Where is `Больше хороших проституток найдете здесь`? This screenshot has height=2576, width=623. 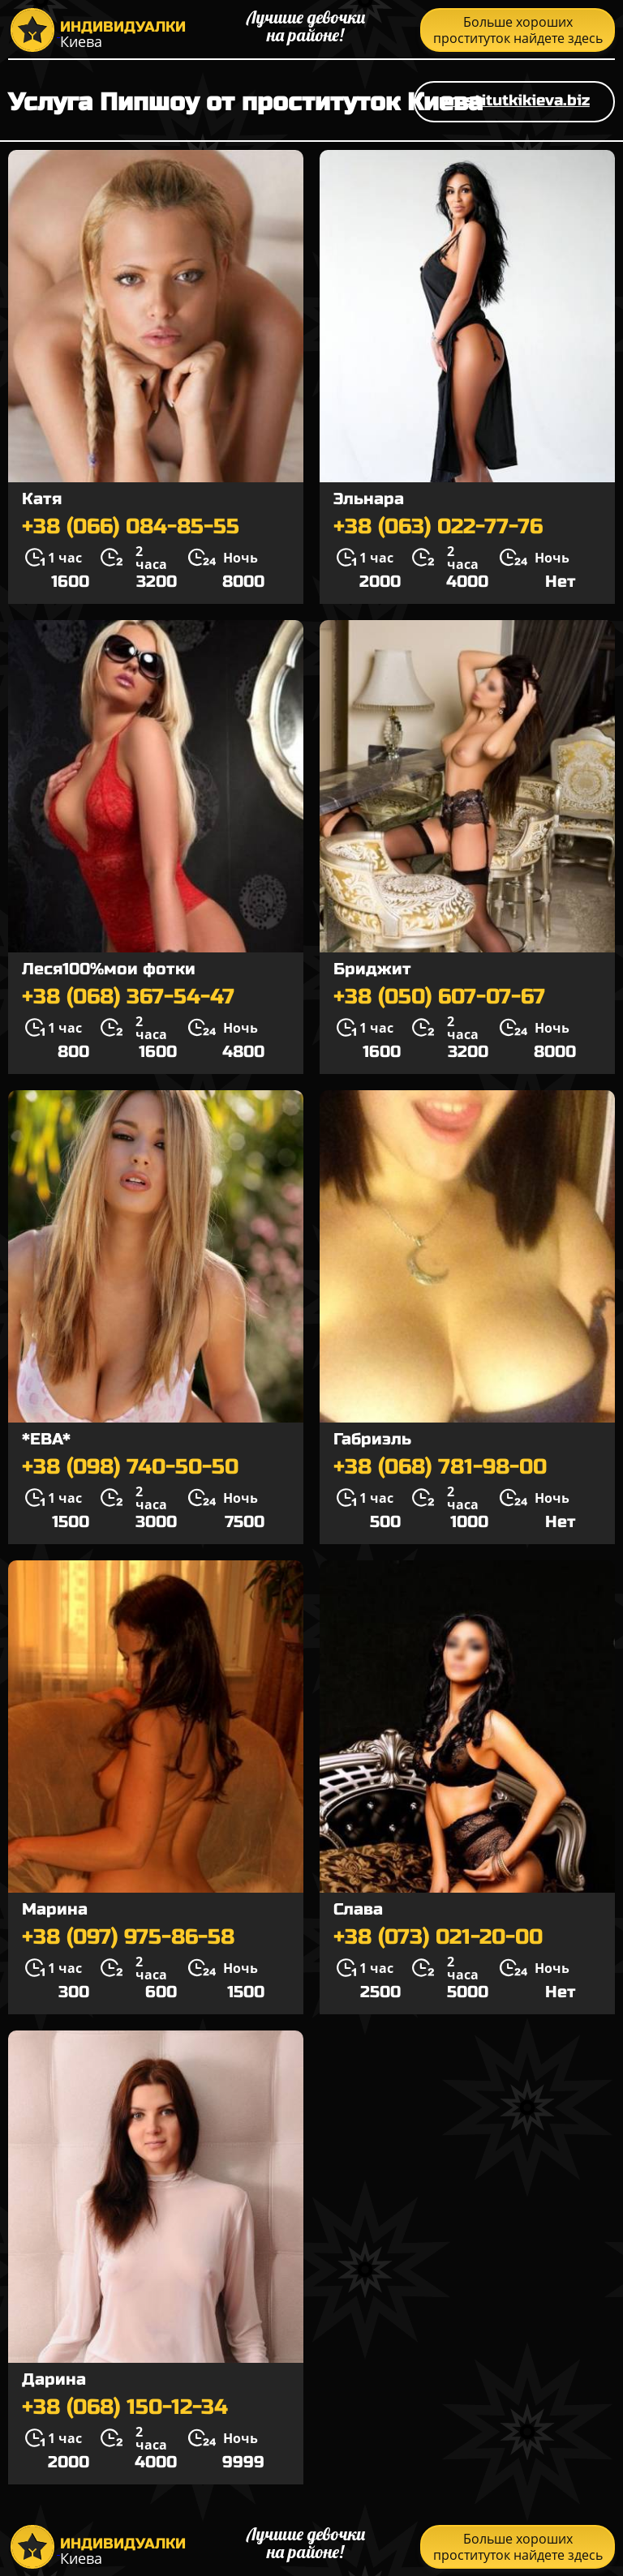
Больше хороших проституток найдете здесь is located at coordinates (518, 30).